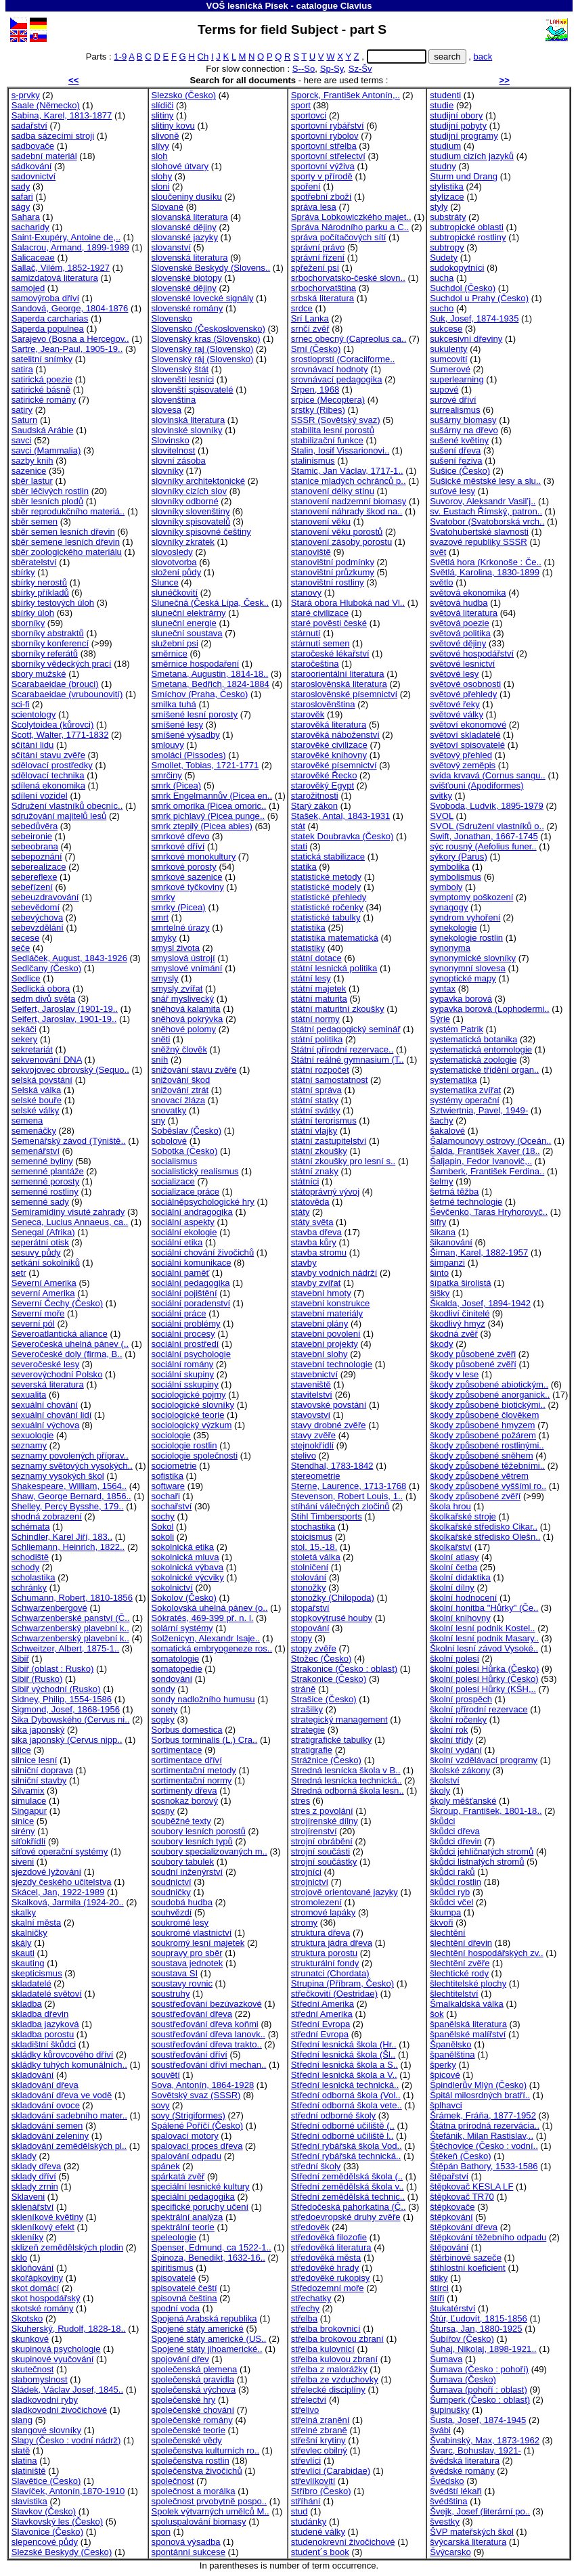  I want to click on střelba, so click(304, 2318).